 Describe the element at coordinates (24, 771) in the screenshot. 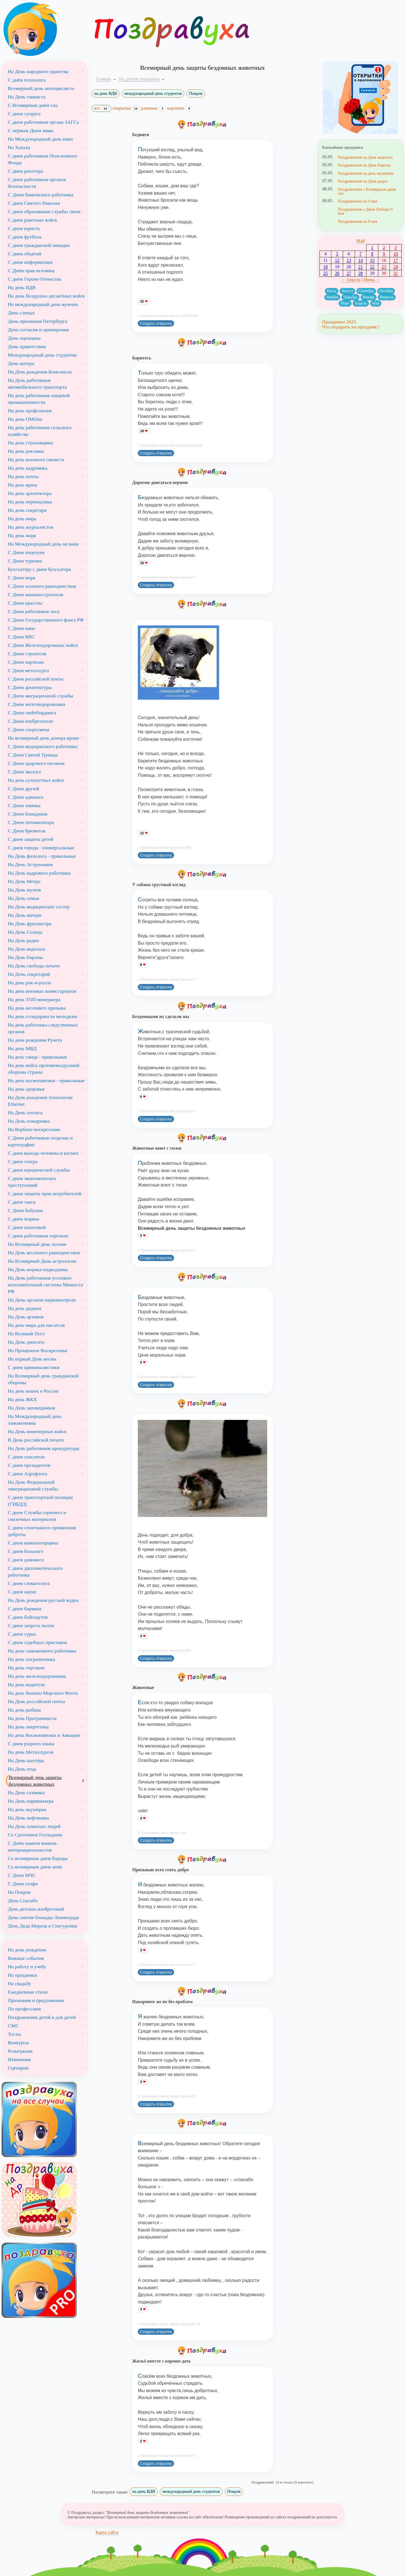

I see `С Днем эколога` at that location.